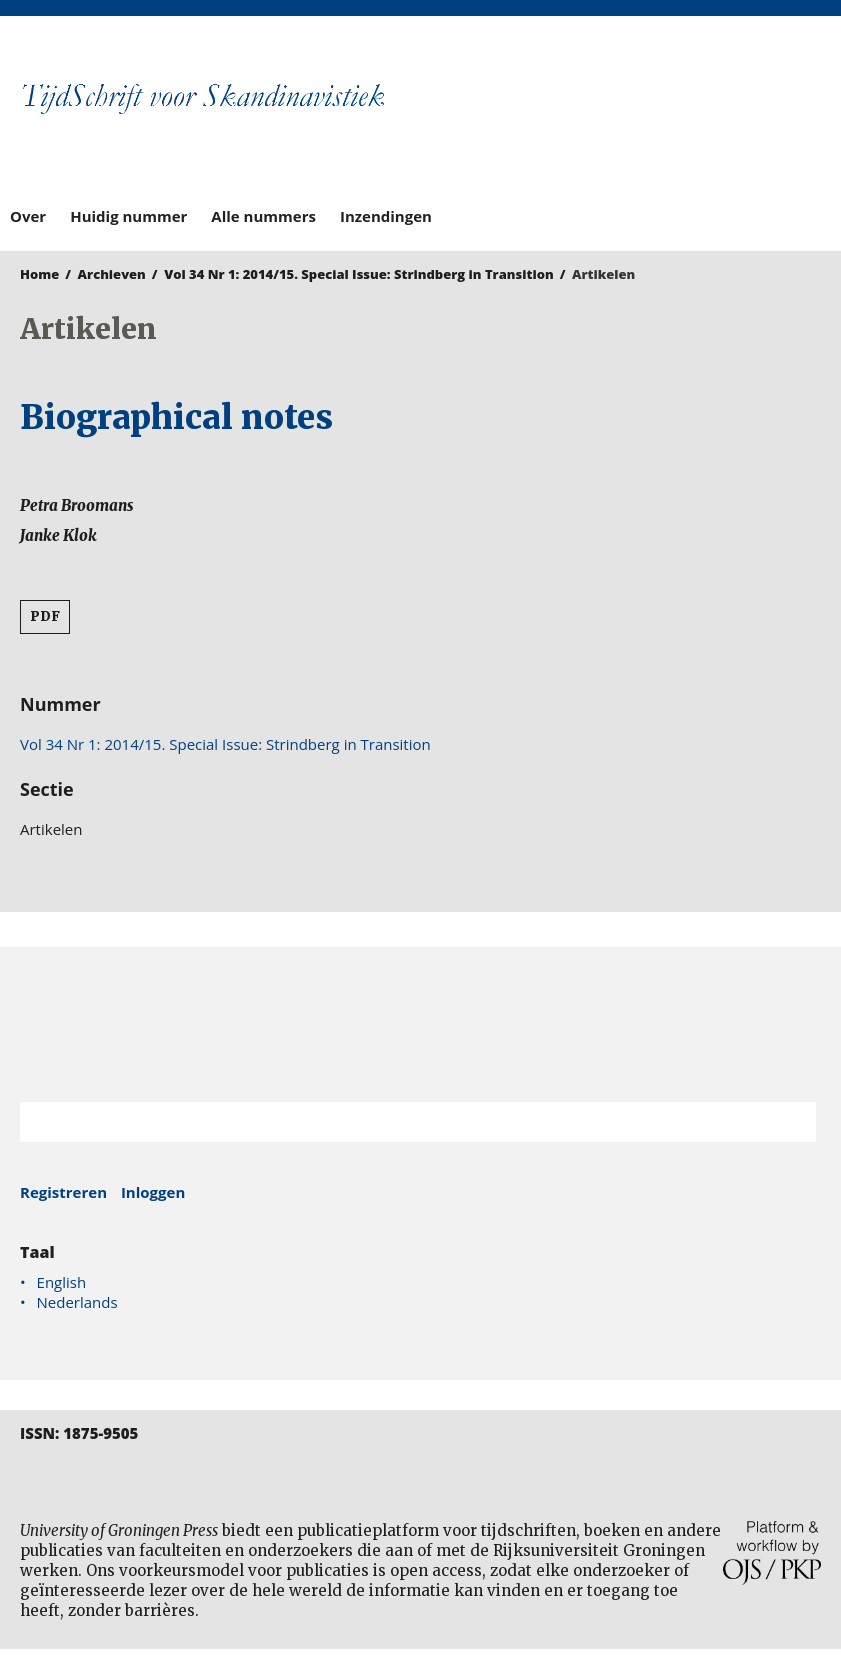 Image resolution: width=841 pixels, height=1679 pixels. Describe the element at coordinates (420, 1024) in the screenshot. I see `Rijksuniversiteit Groningen` at that location.